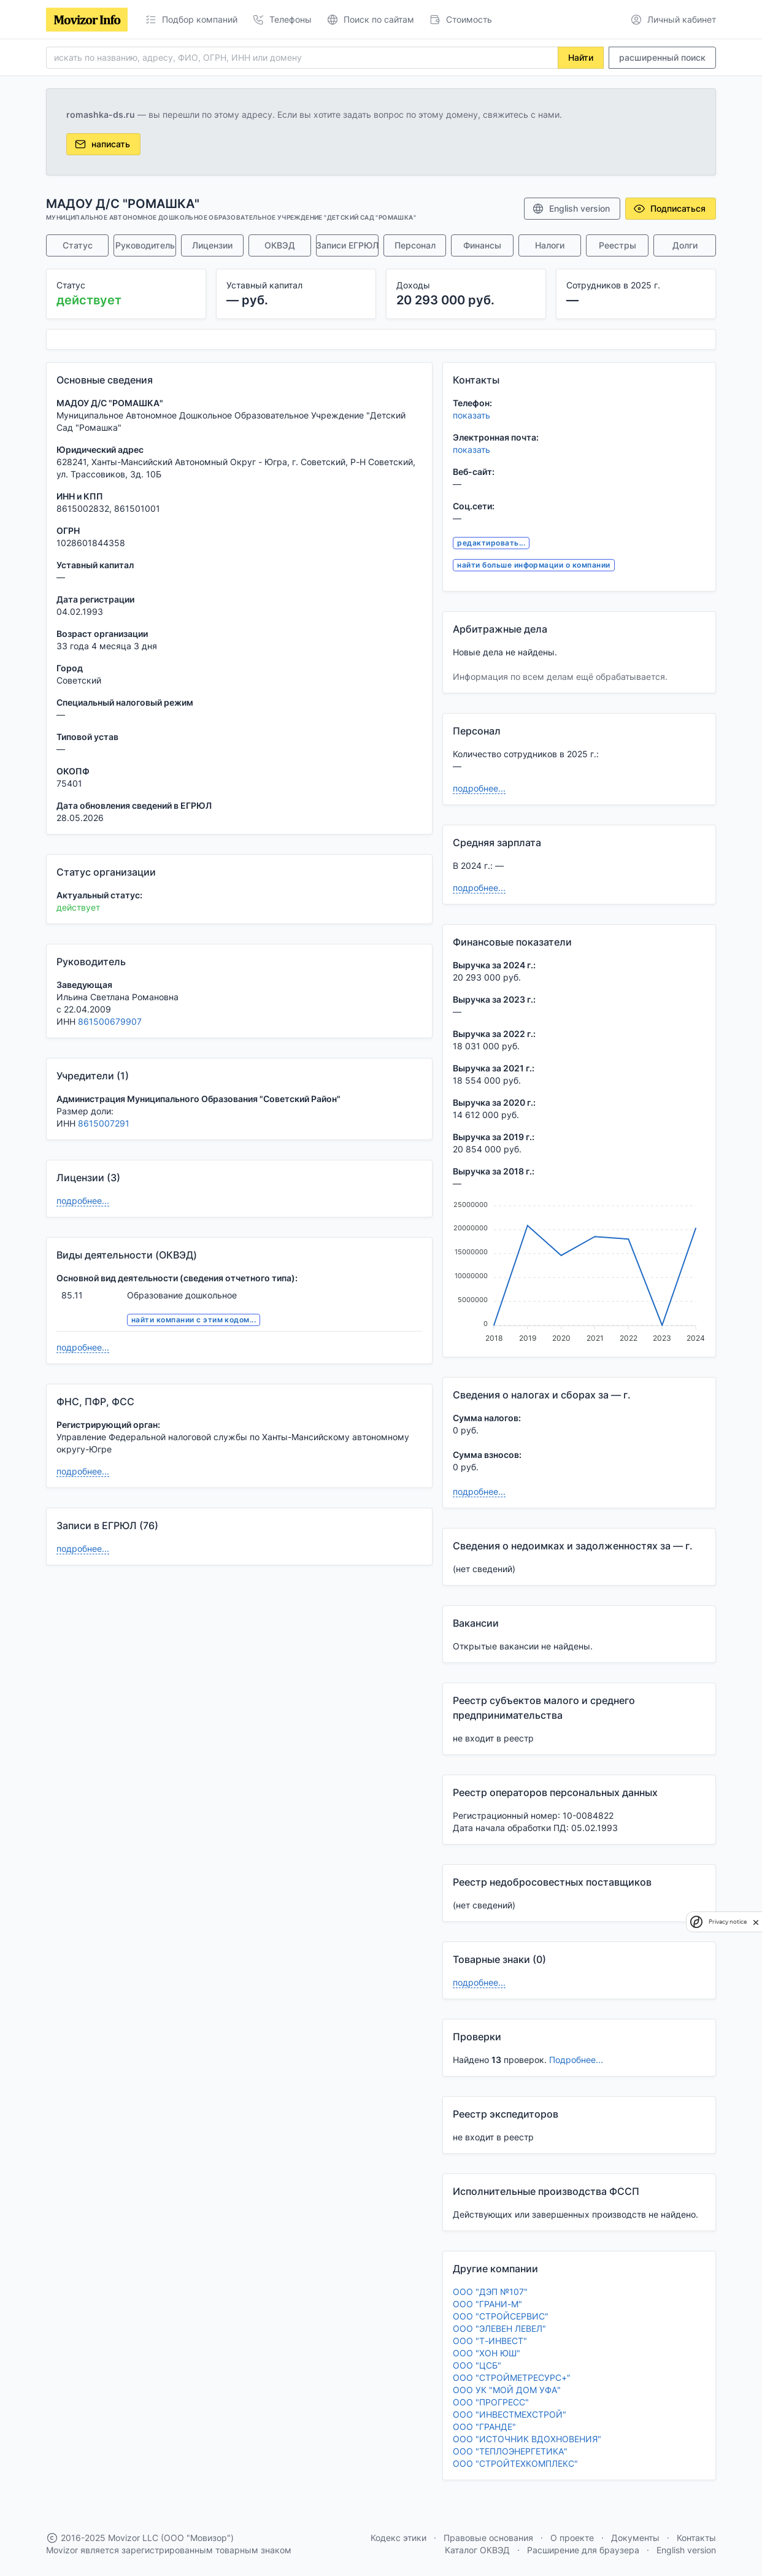 This screenshot has height=2576, width=762. Describe the element at coordinates (507, 2390) in the screenshot. I see `ООО УК "МОЙ ДОМ УФА"` at that location.